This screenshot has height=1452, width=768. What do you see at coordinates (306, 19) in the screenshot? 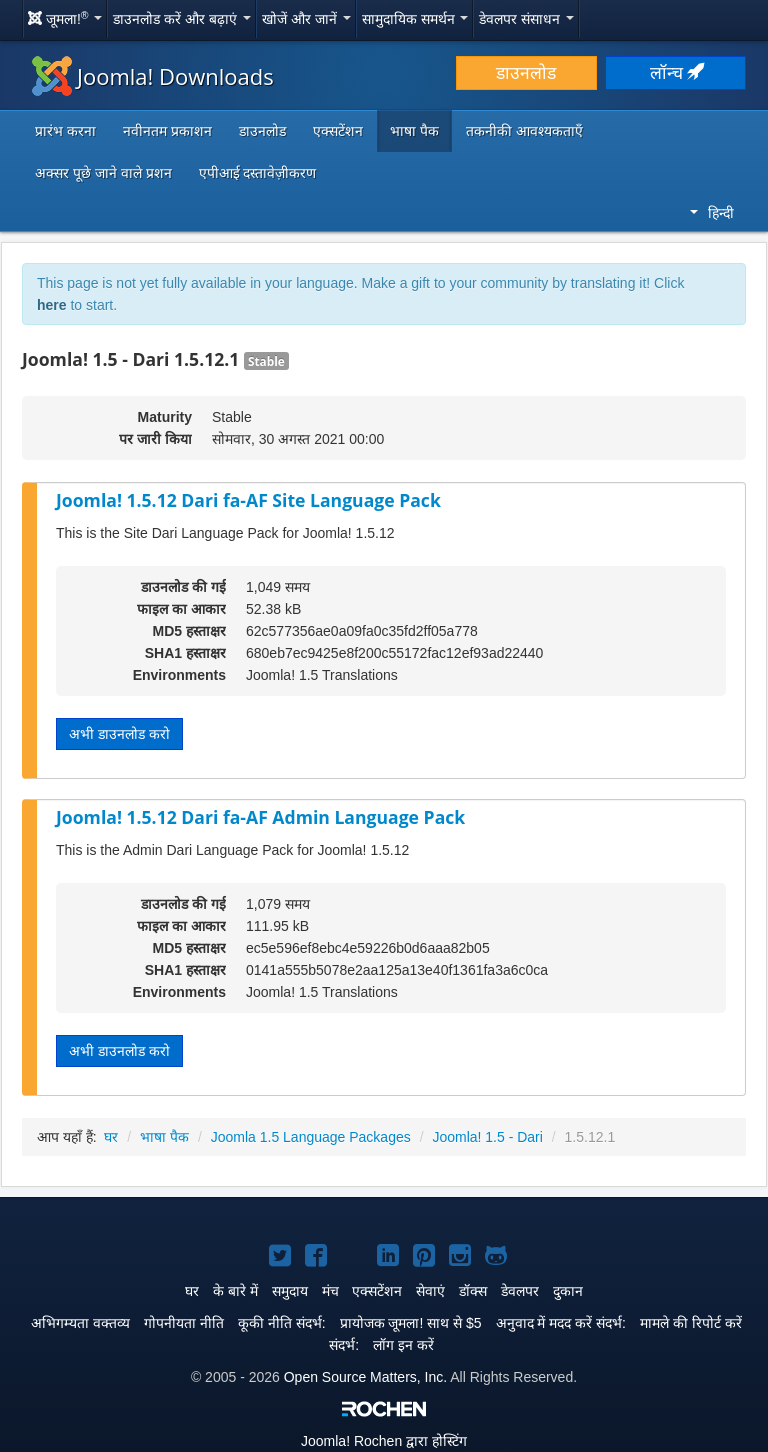
I see `खोजें और जानें` at bounding box center [306, 19].